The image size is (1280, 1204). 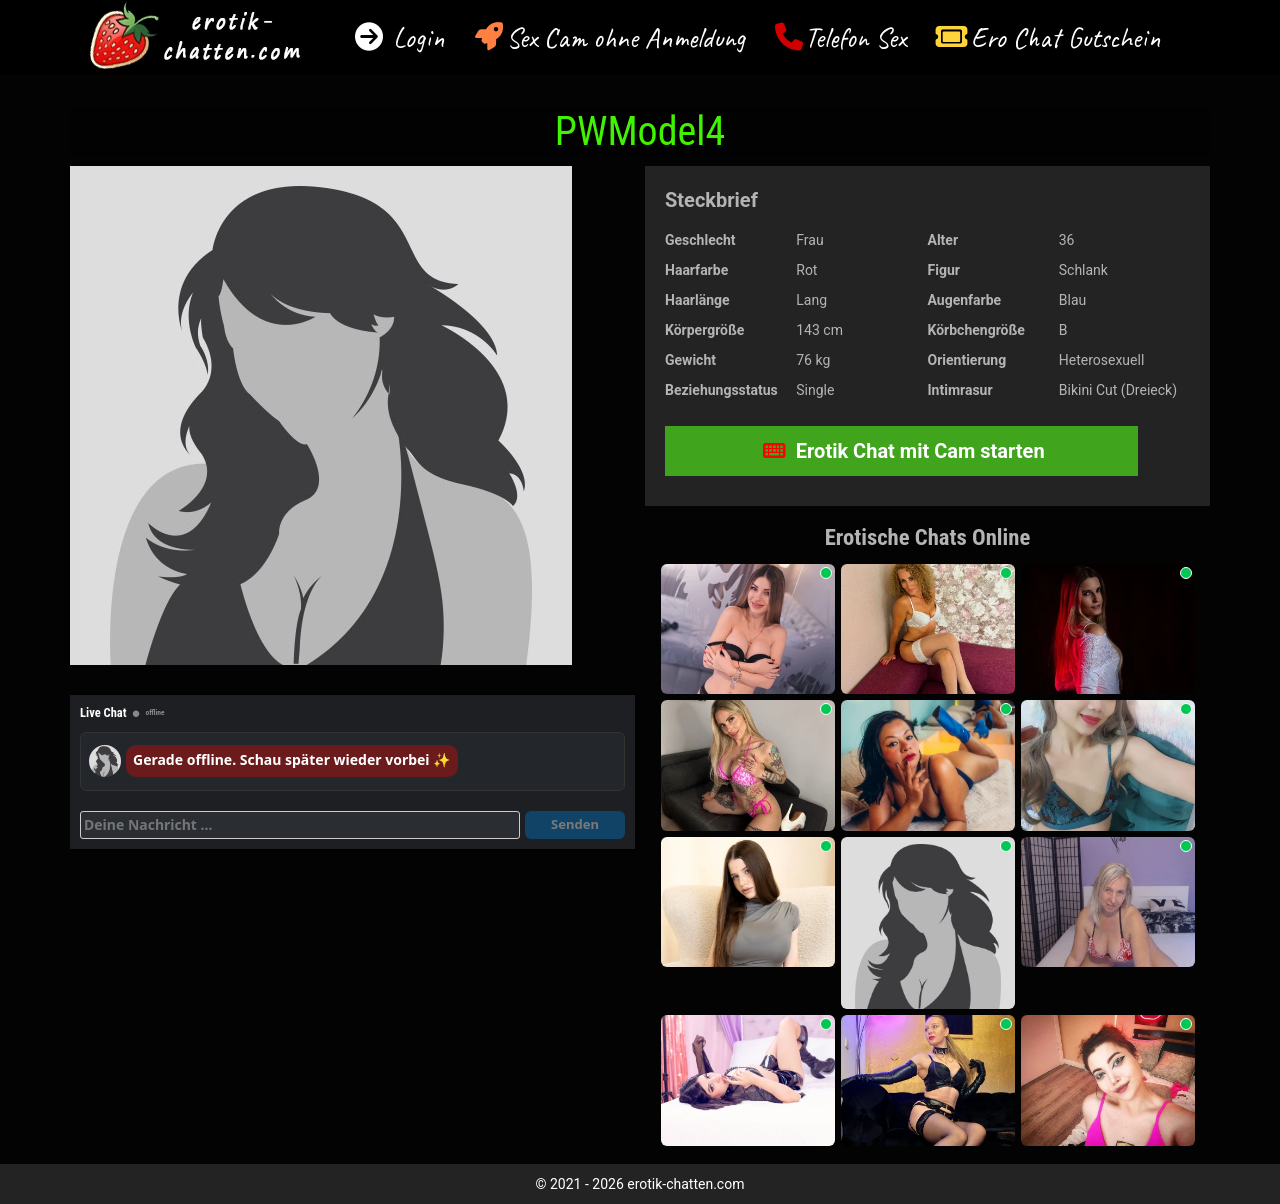 I want to click on Senden, so click(x=575, y=824).